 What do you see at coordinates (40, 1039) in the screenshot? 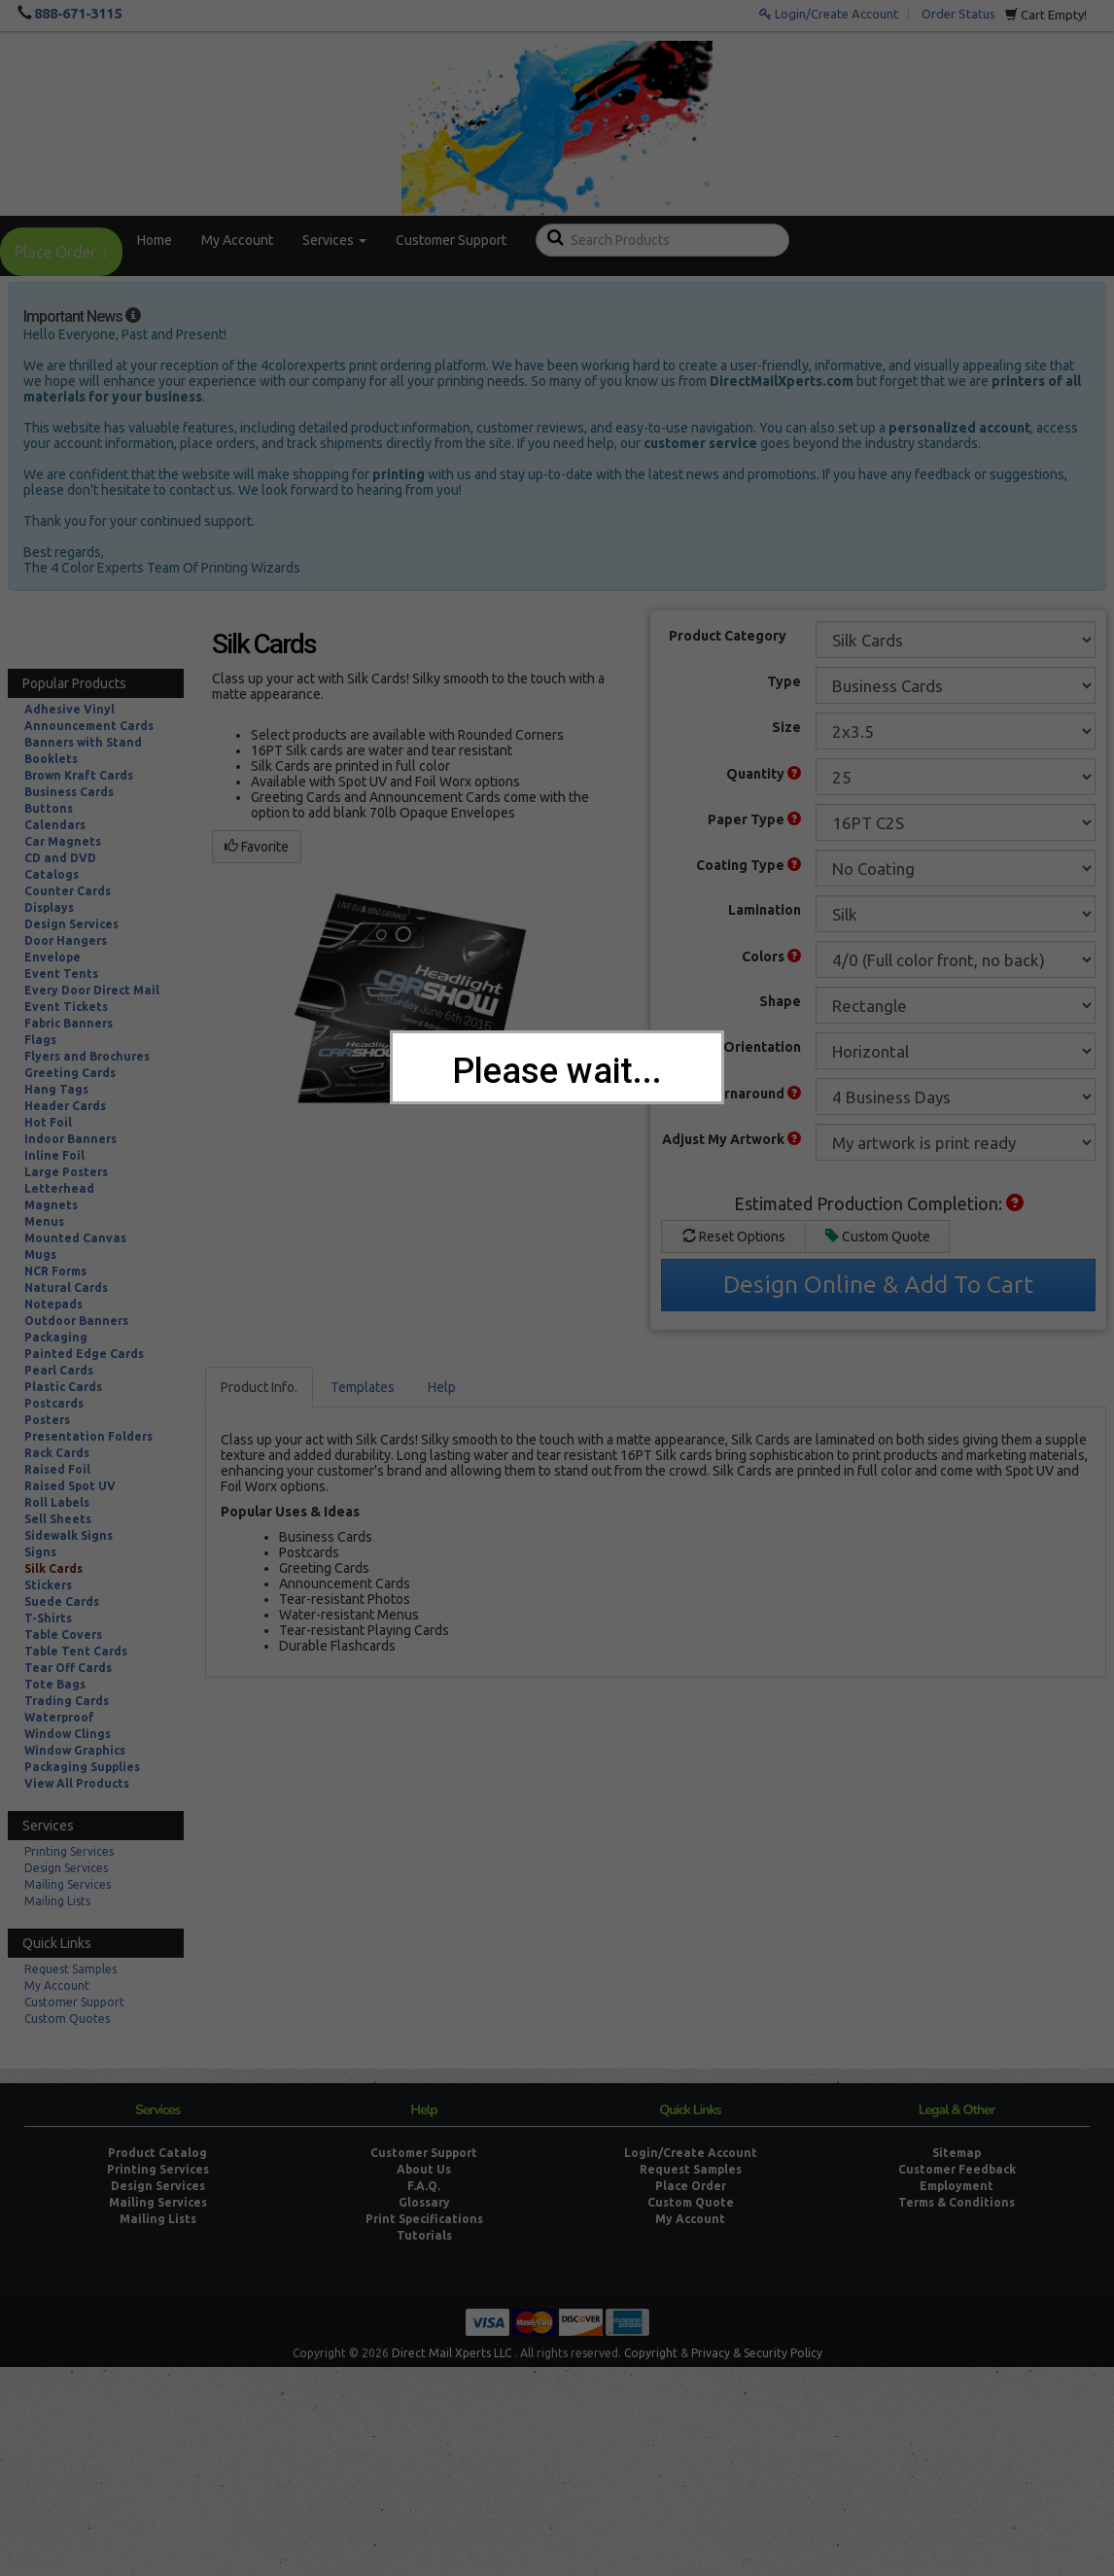
I see `Flags` at bounding box center [40, 1039].